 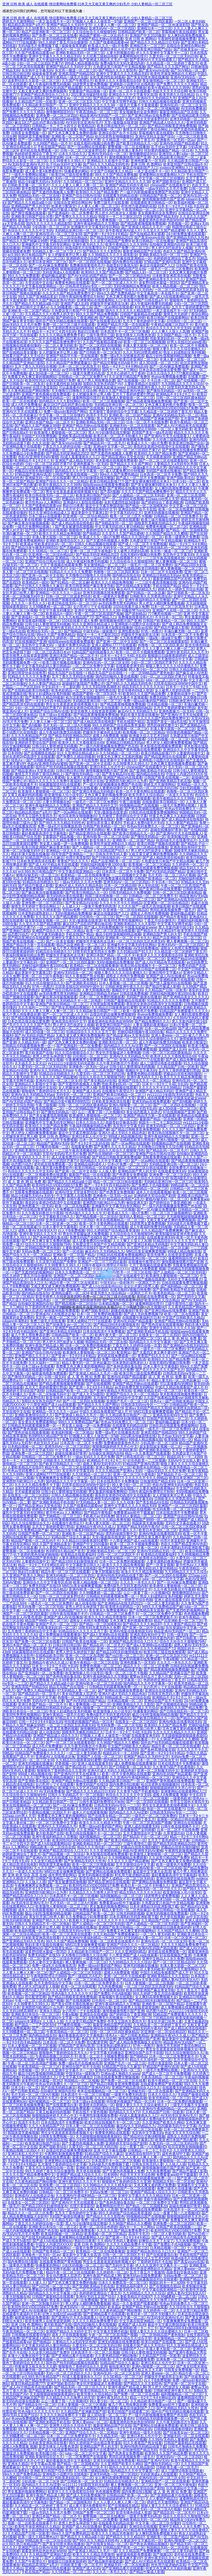 I want to click on 一级av无码久久久毛片免费, so click(x=166, y=189).